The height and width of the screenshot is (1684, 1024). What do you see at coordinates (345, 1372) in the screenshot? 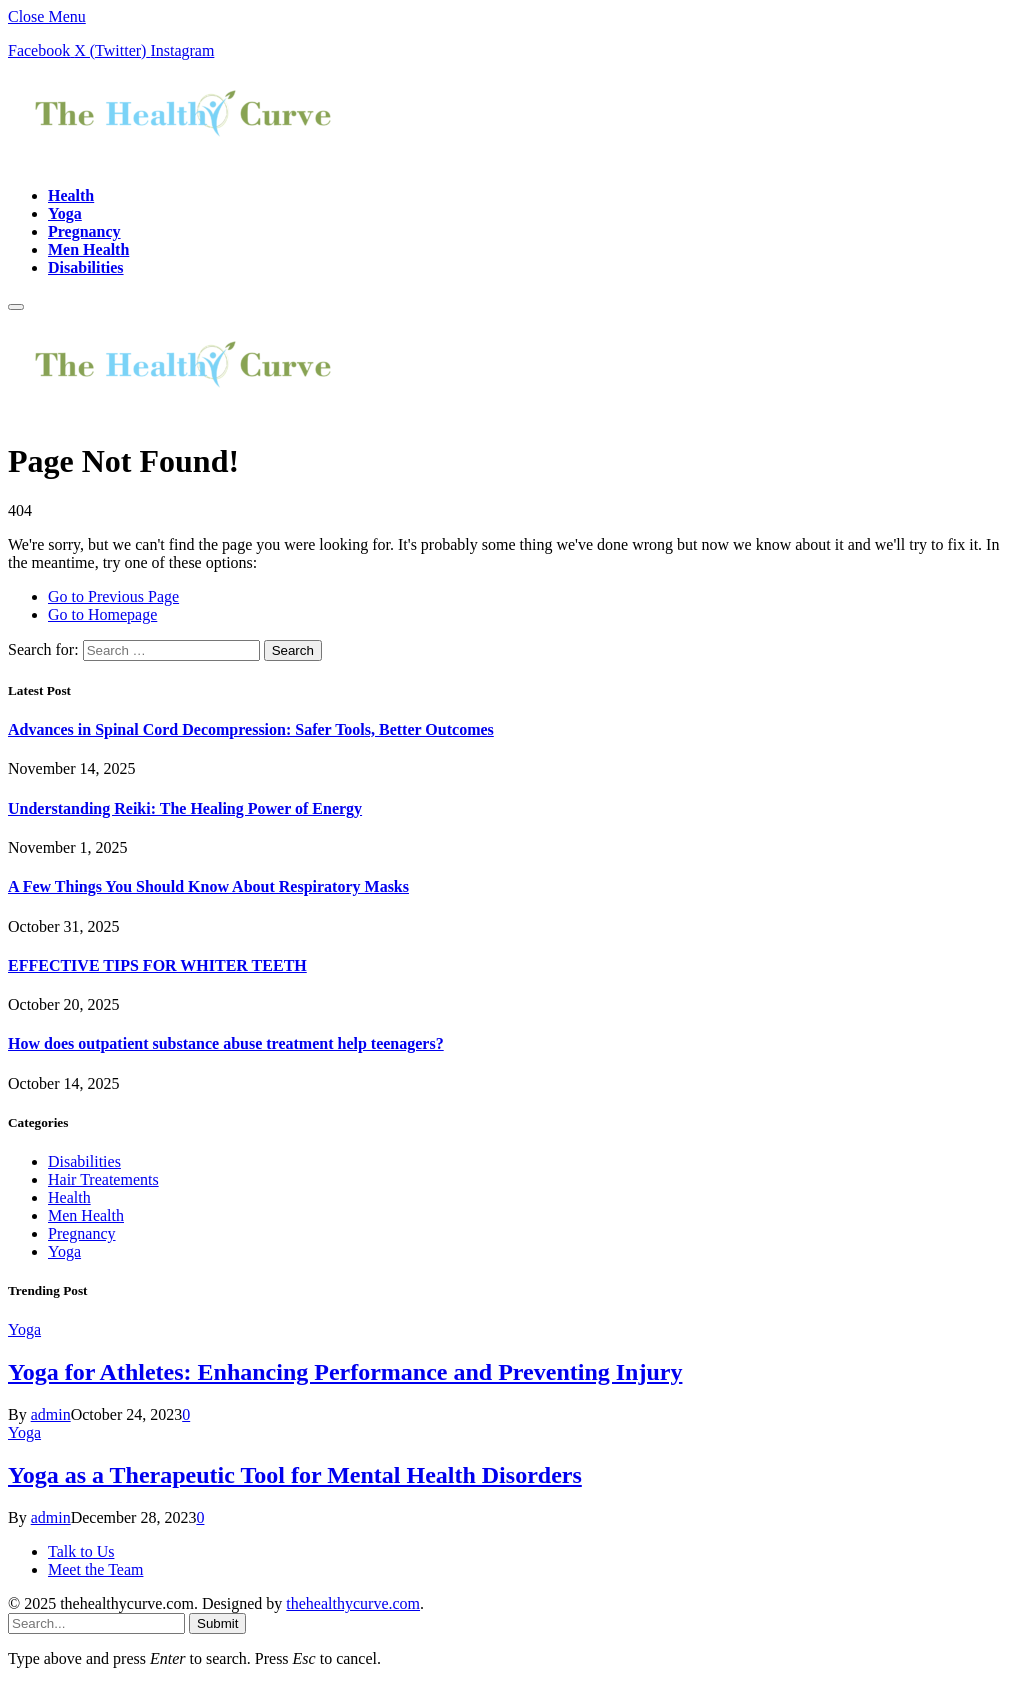
I see `Yoga for Athletes: Enhancing Performance and Preventing Injury` at bounding box center [345, 1372].